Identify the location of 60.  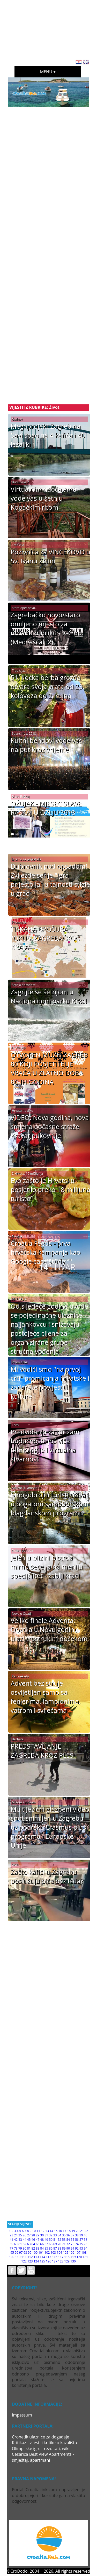
(16, 2244).